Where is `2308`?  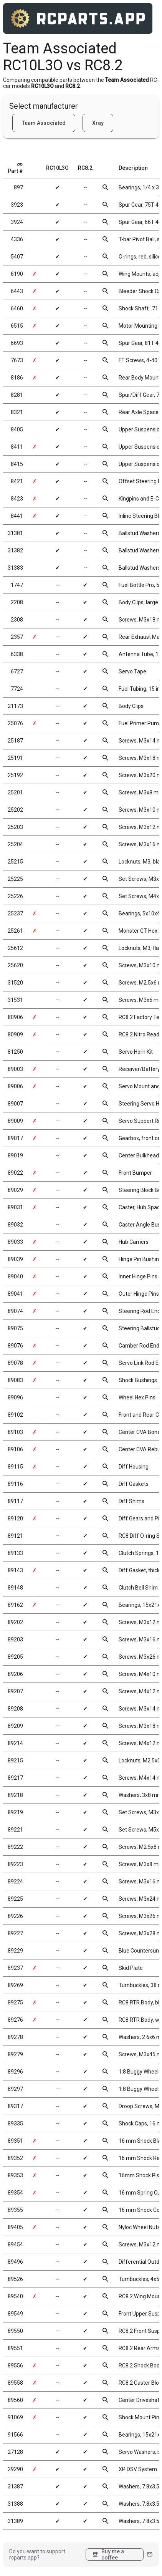
2308 is located at coordinates (17, 620).